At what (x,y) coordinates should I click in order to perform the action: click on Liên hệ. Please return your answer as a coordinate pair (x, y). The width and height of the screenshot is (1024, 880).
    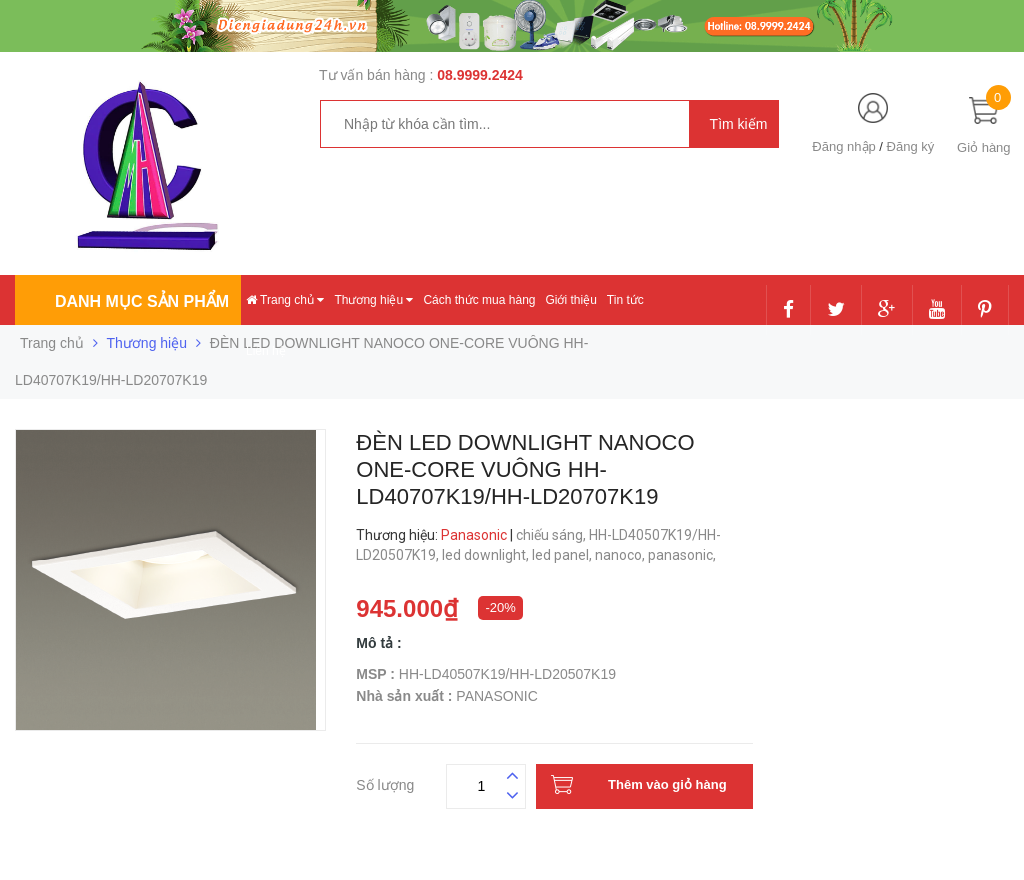
    Looking at the image, I should click on (266, 351).